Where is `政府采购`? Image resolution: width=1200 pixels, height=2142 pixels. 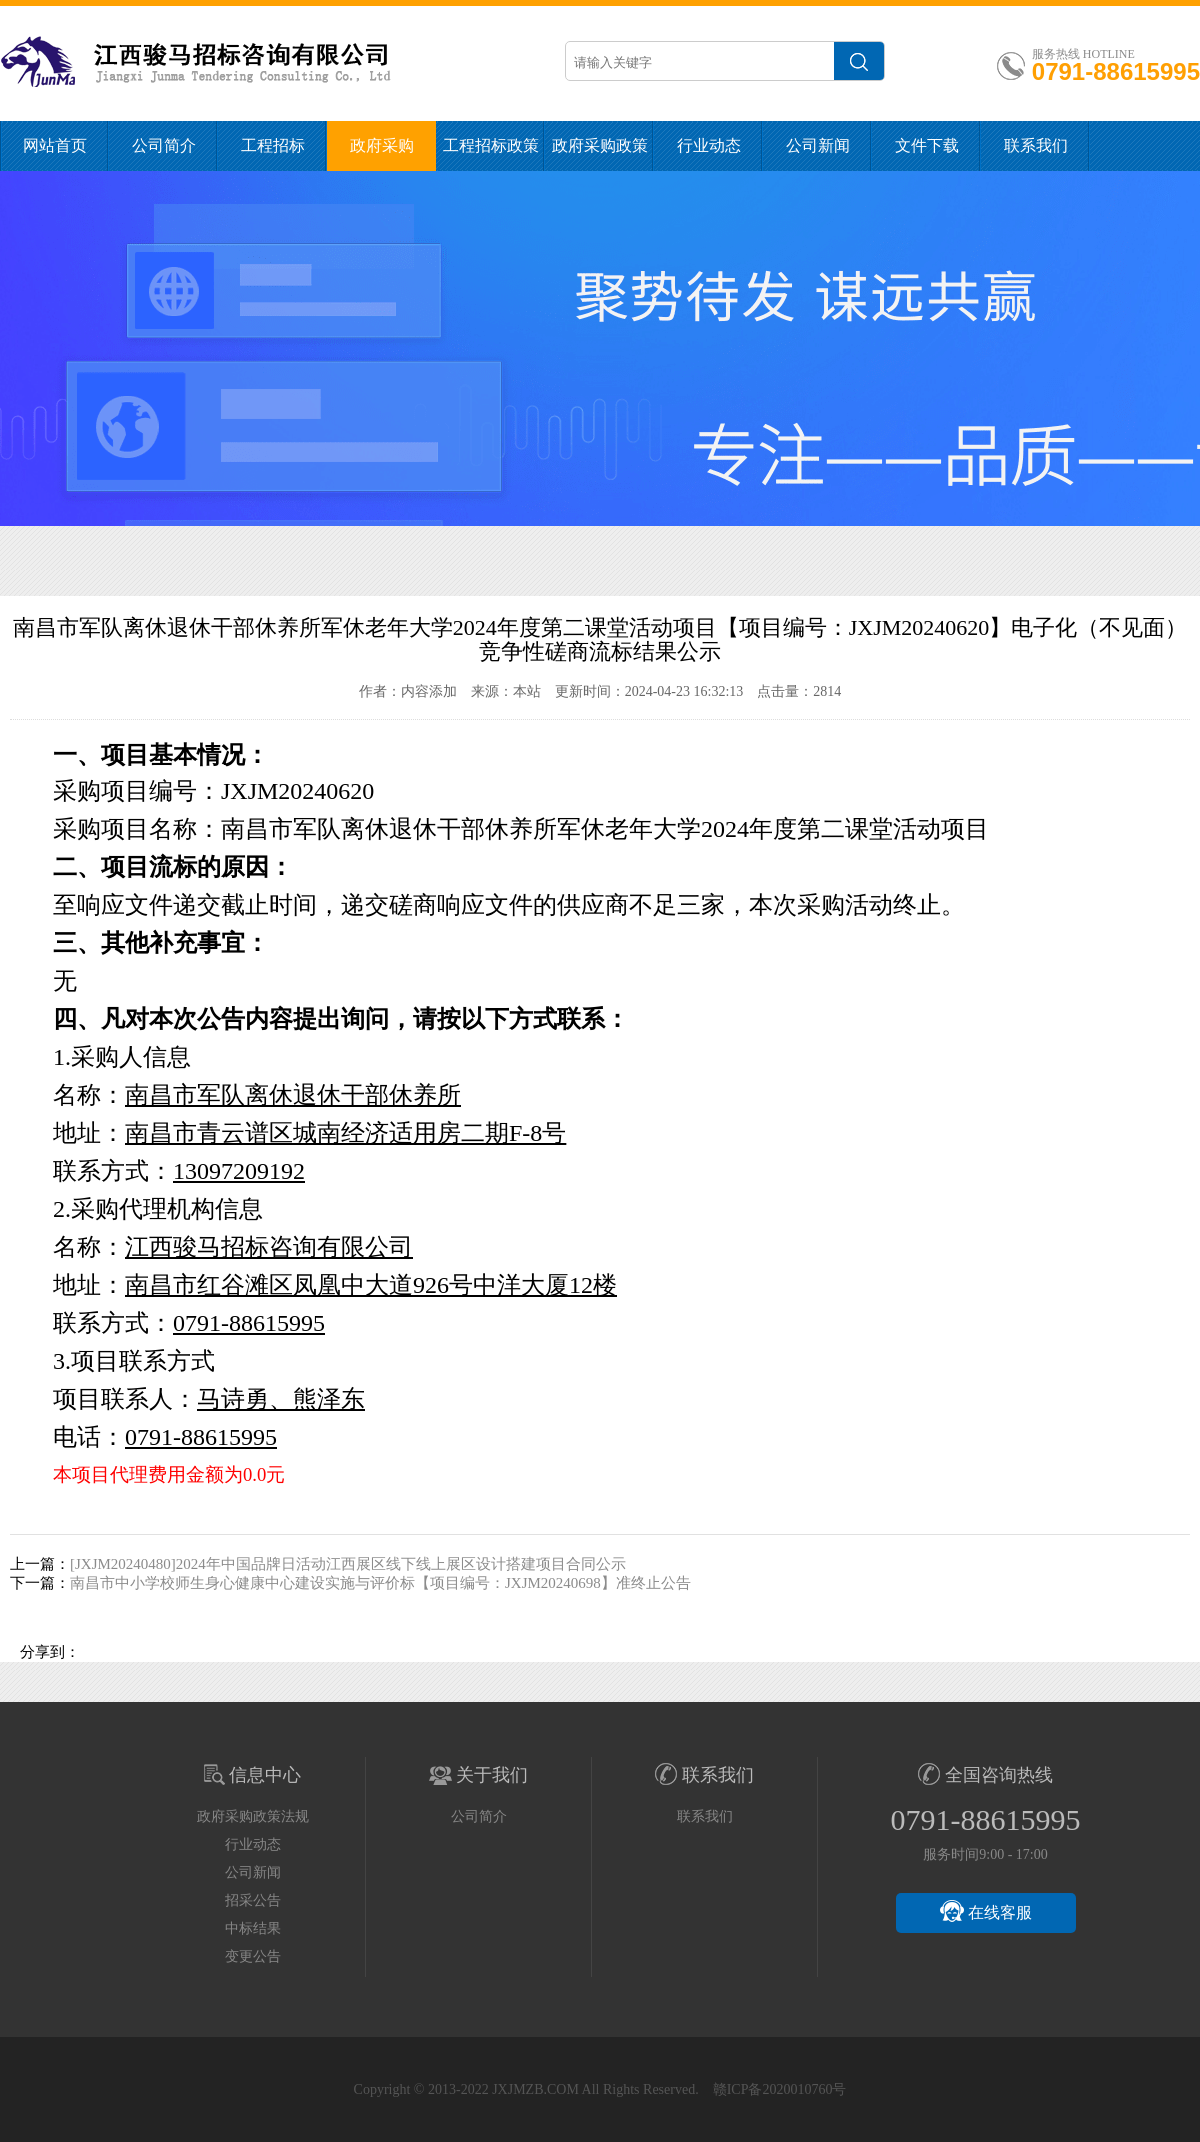 政府采购 is located at coordinates (382, 145).